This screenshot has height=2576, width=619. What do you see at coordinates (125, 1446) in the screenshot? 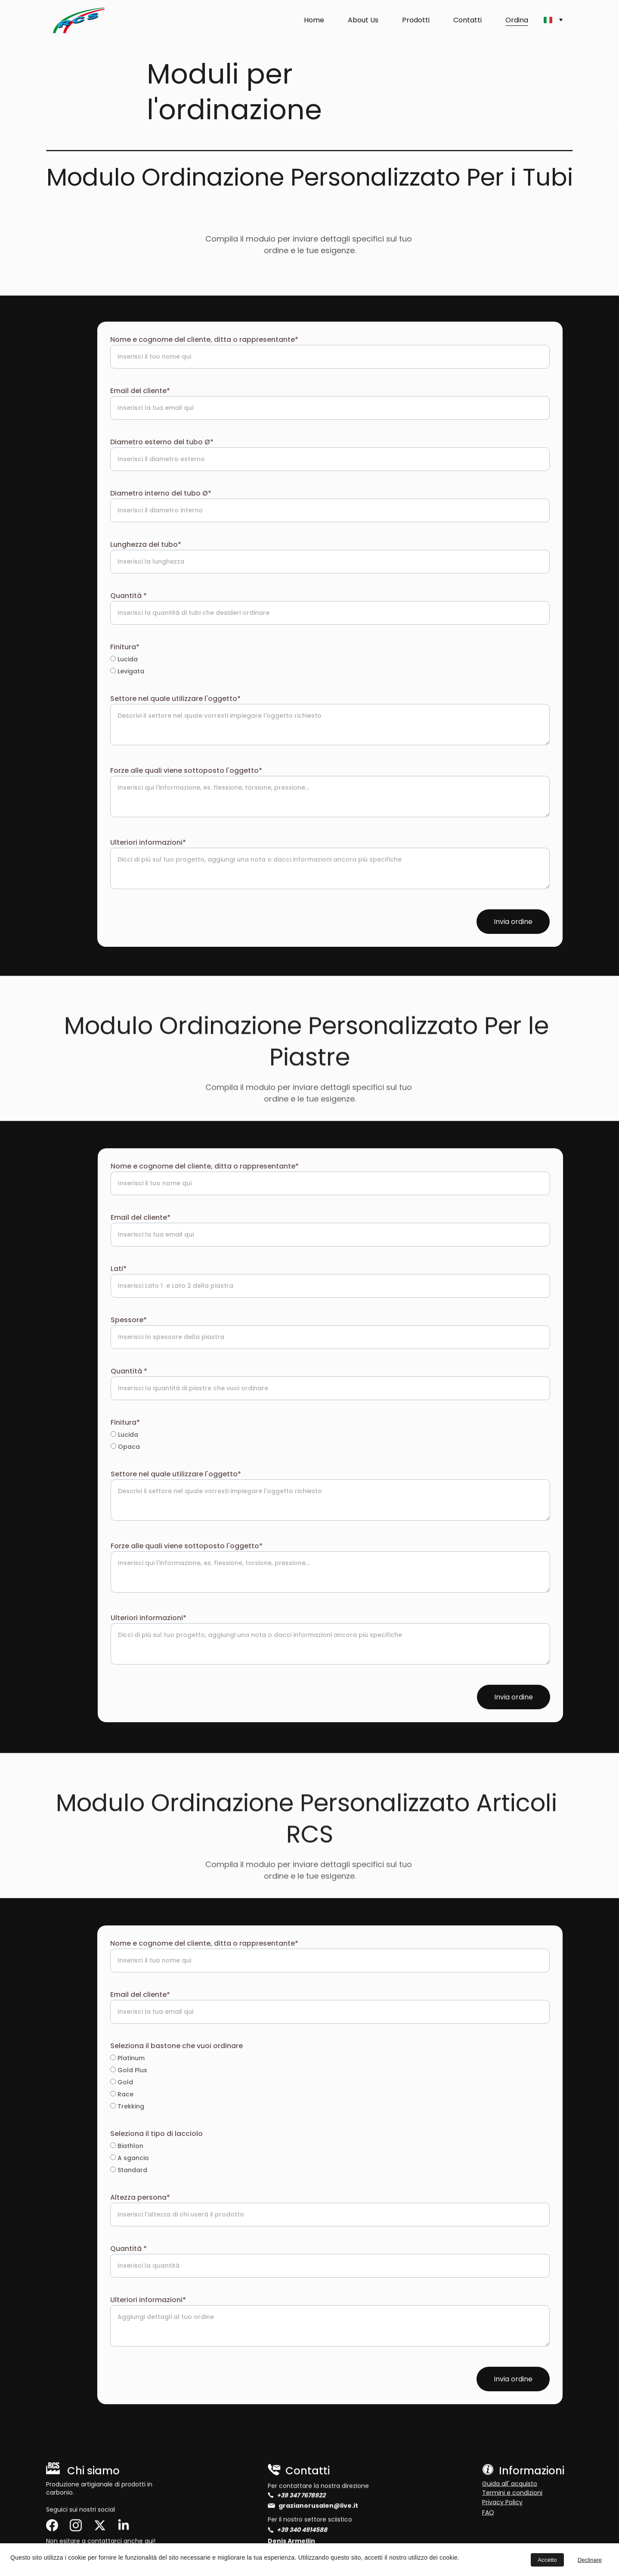
I see `Opaca` at bounding box center [125, 1446].